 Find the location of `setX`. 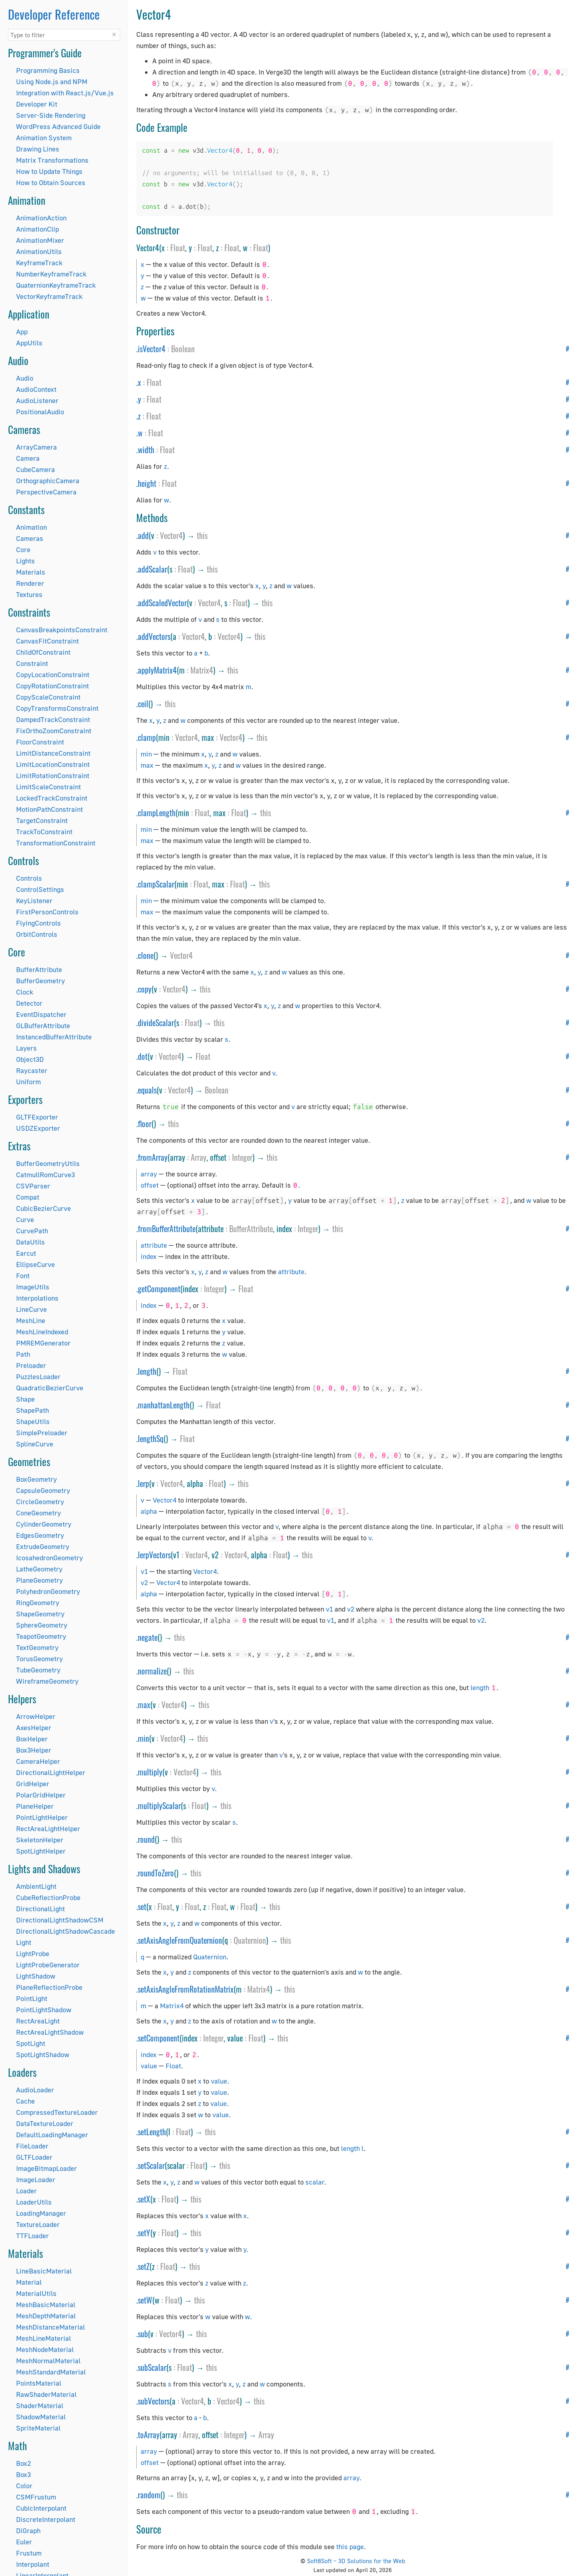

setX is located at coordinates (144, 2199).